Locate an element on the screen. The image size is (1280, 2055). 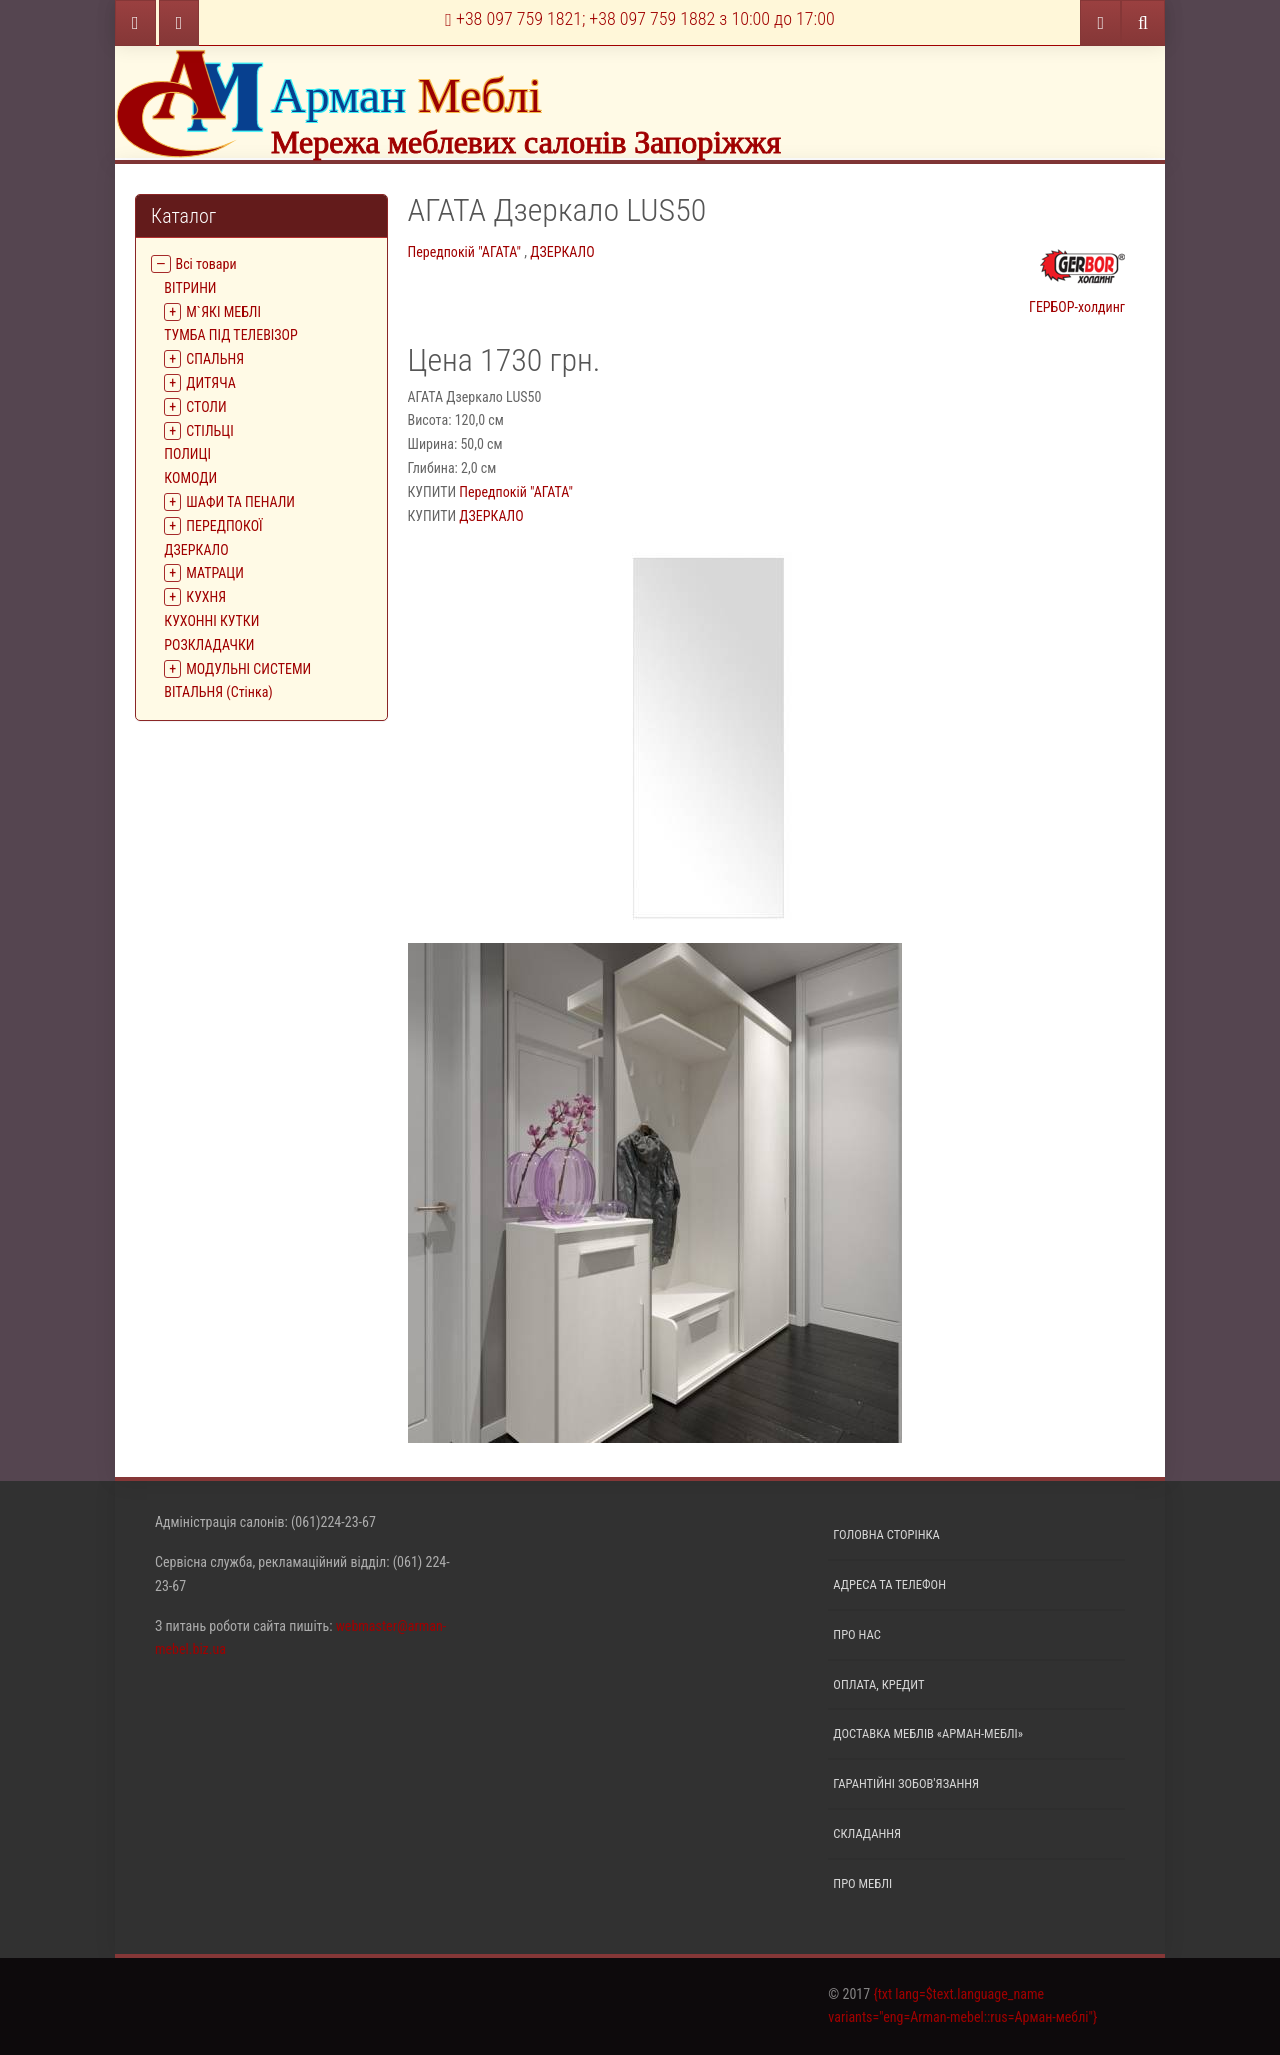
Доставка меблів «Арман-меблі» is located at coordinates (928, 1733).